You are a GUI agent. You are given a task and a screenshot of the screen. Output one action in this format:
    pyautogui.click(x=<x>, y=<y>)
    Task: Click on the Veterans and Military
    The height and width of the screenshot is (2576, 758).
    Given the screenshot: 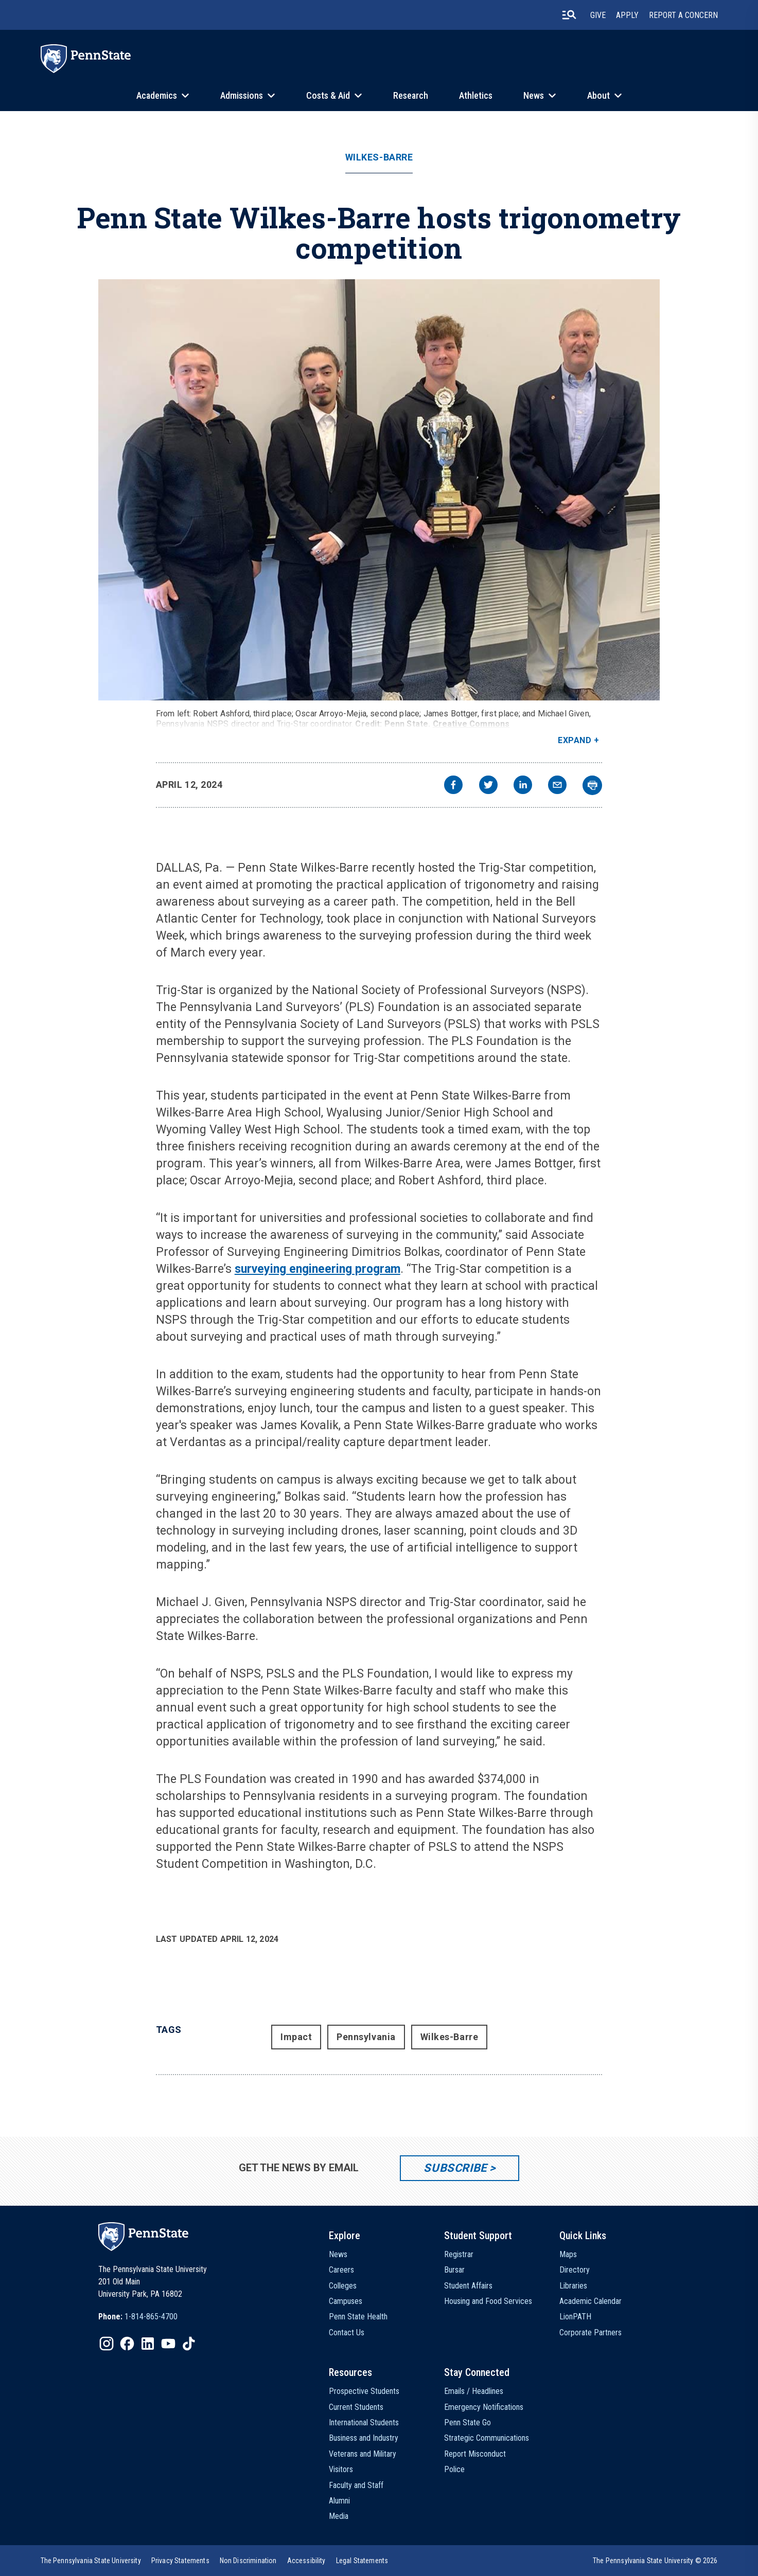 What is the action you would take?
    pyautogui.click(x=362, y=2454)
    